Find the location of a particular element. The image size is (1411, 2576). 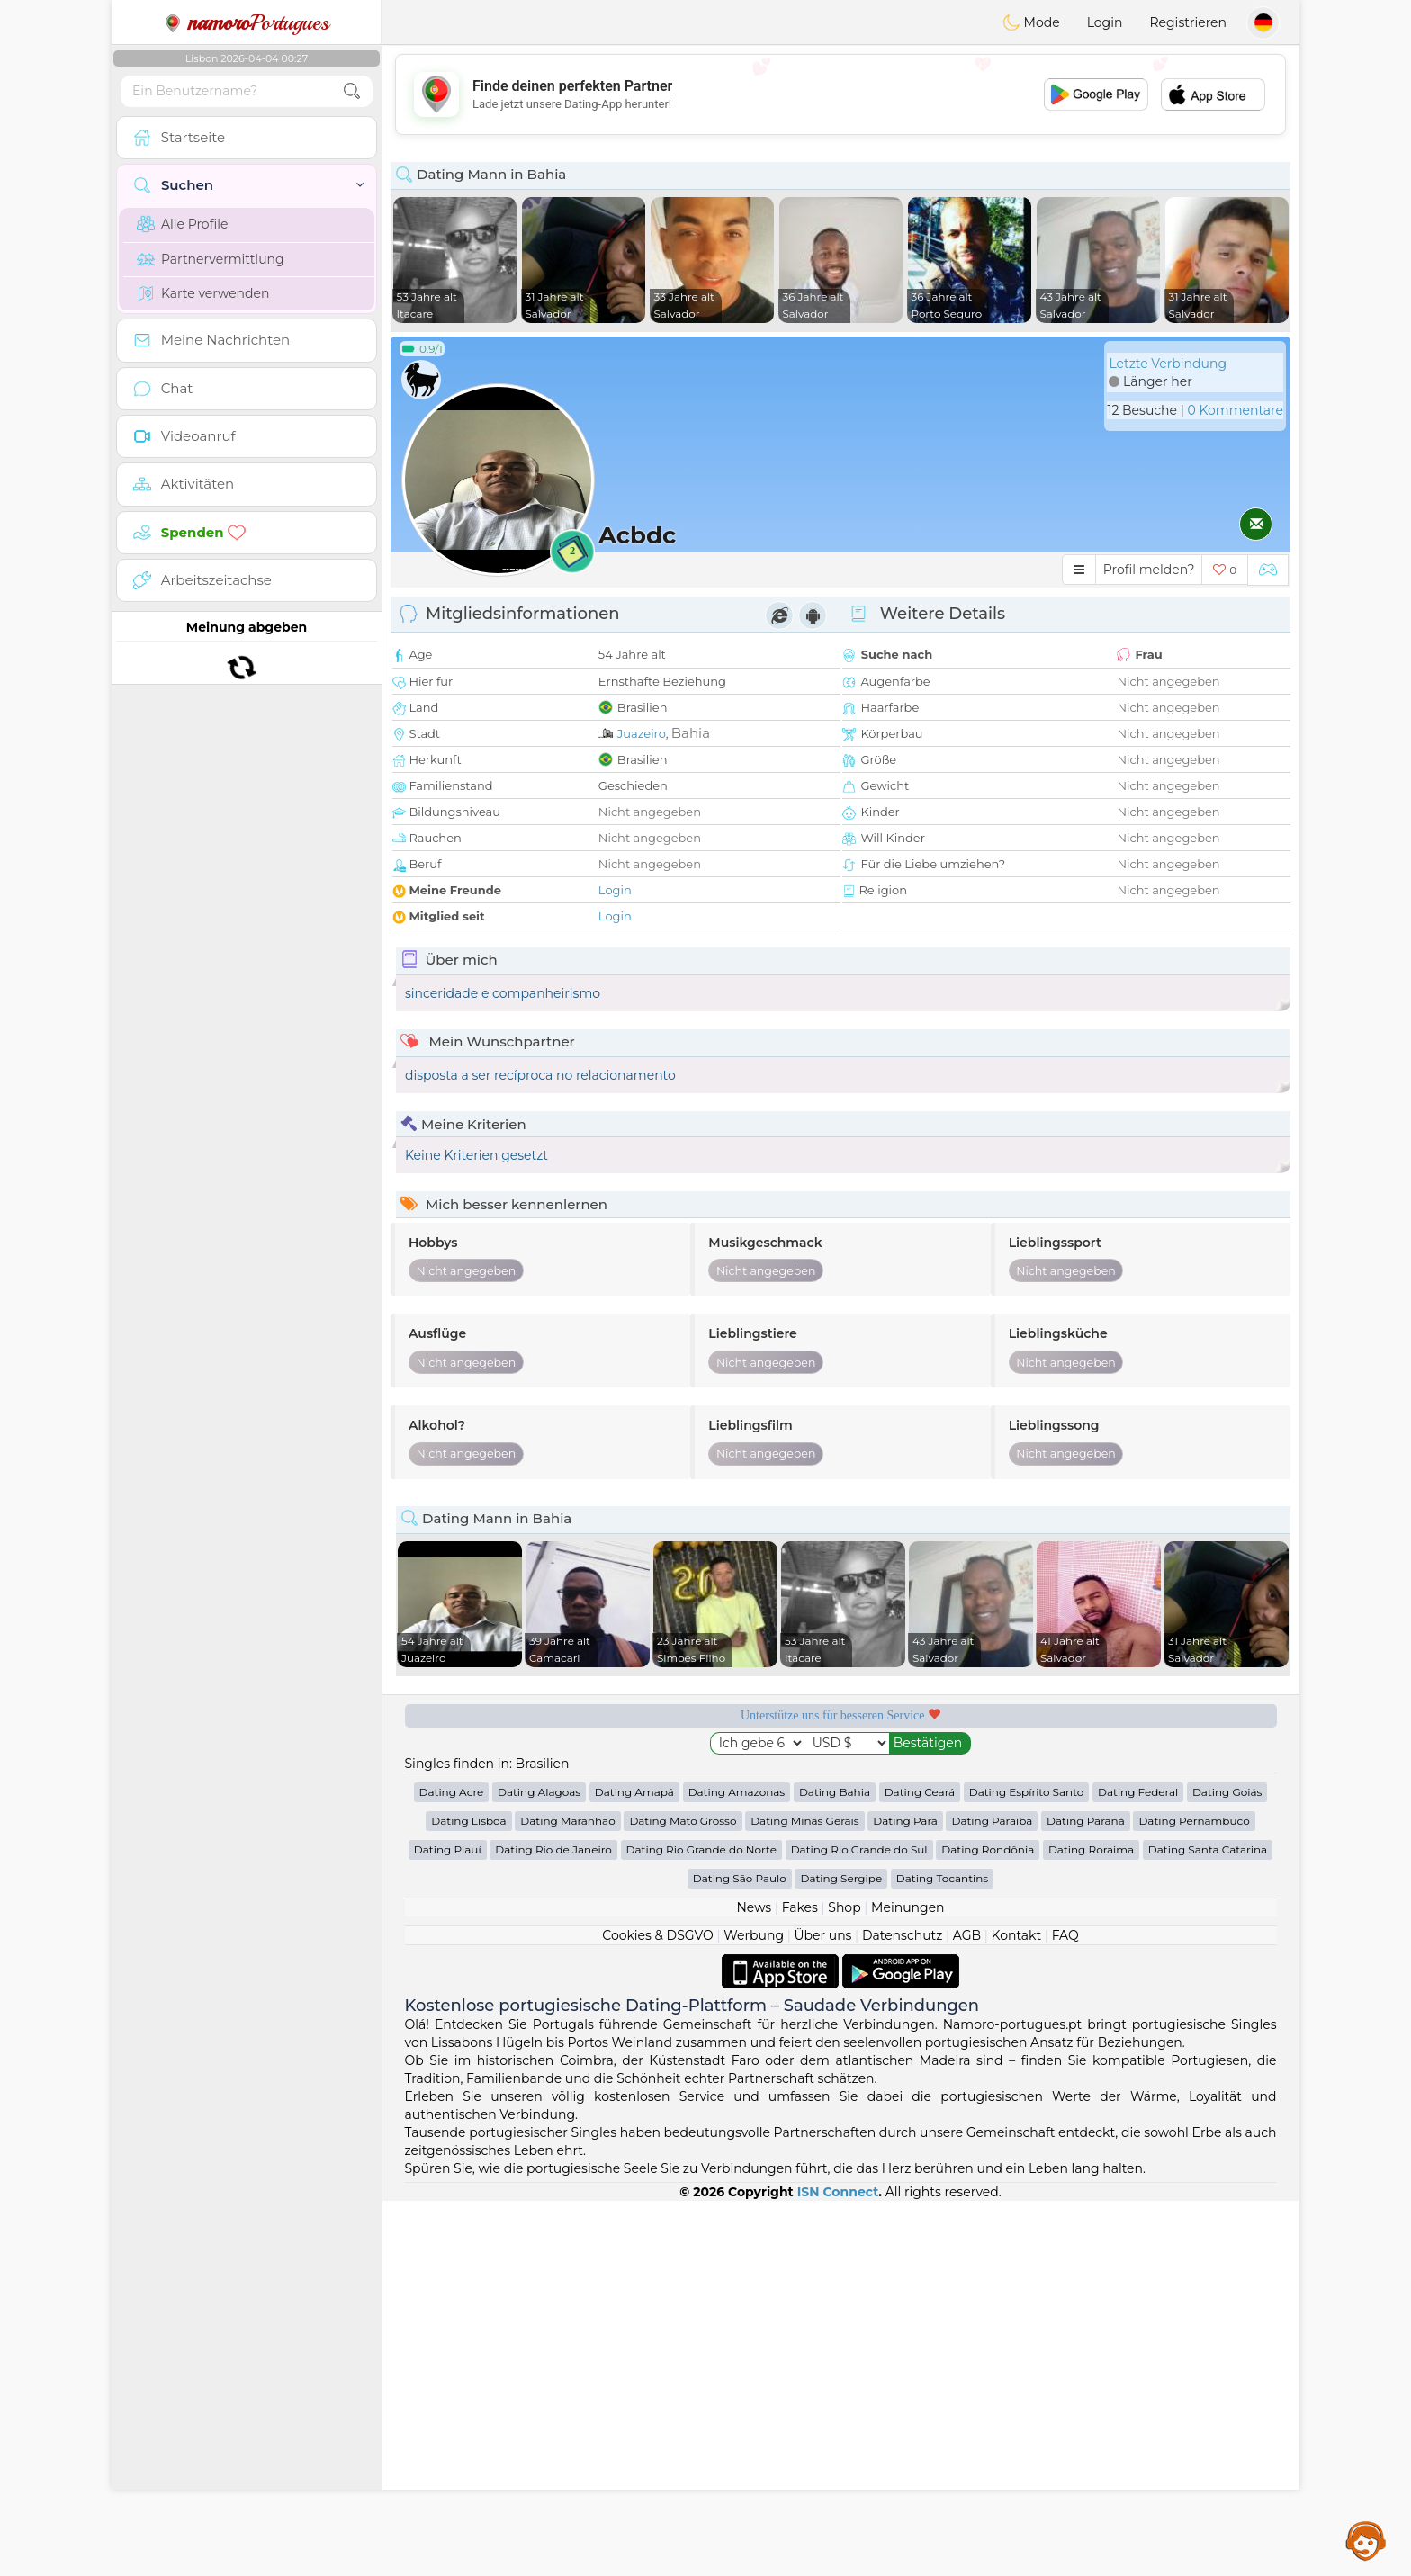

Mode is located at coordinates (1031, 22).